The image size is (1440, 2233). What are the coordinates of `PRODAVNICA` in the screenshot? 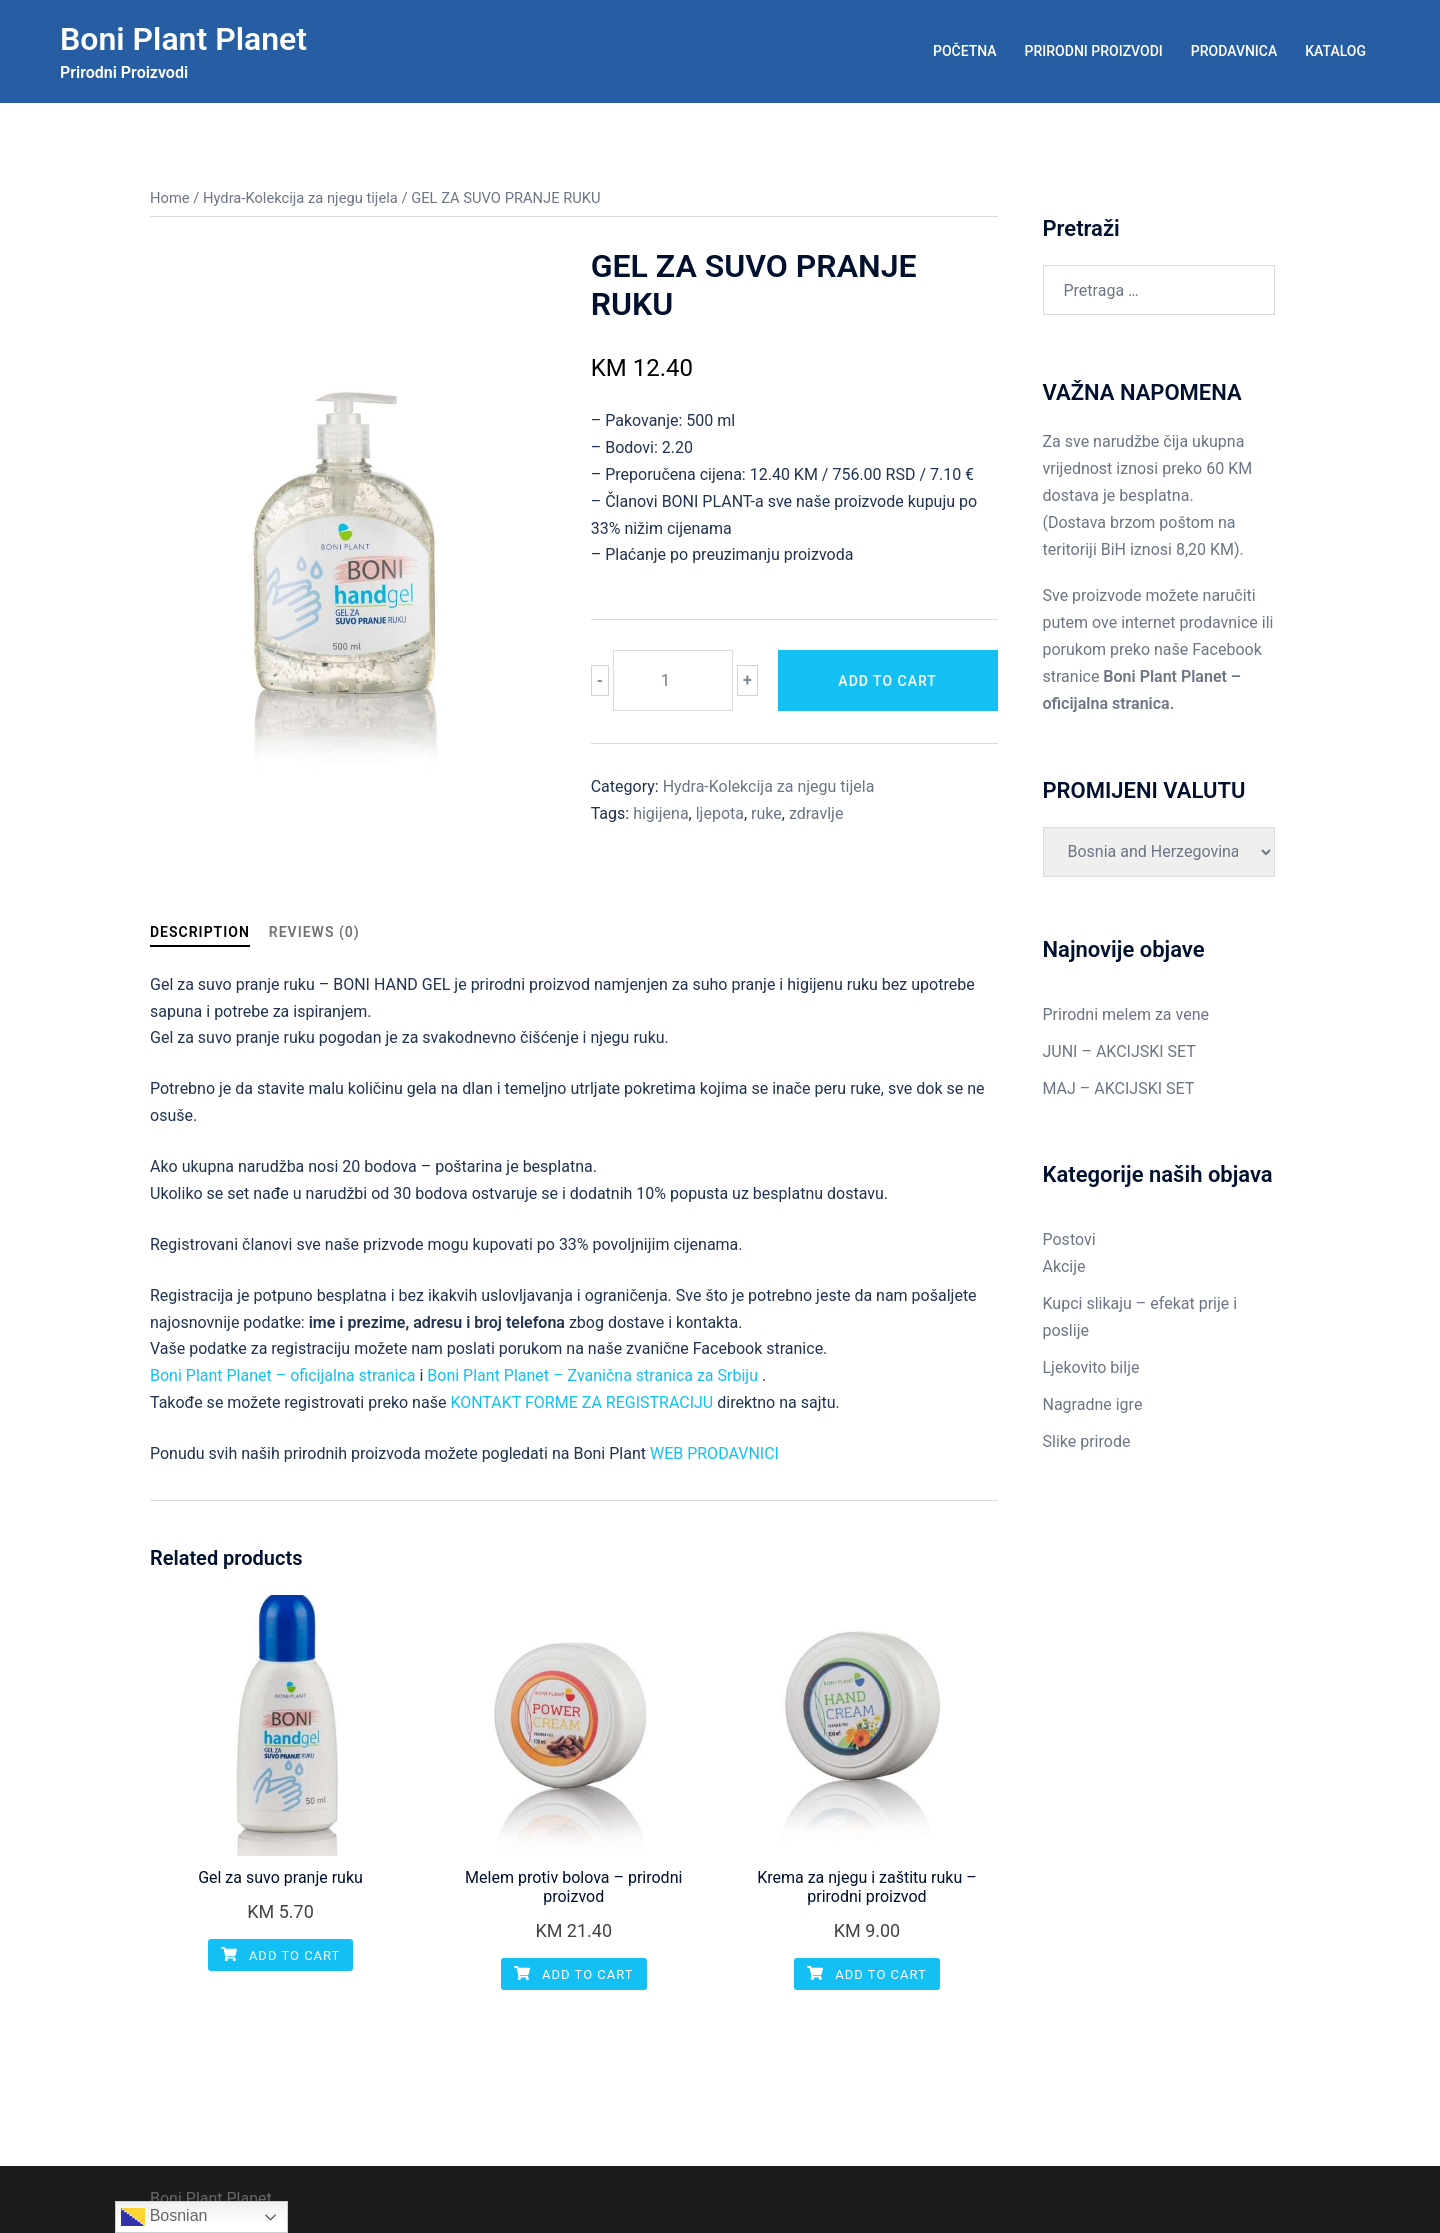 It's located at (1234, 51).